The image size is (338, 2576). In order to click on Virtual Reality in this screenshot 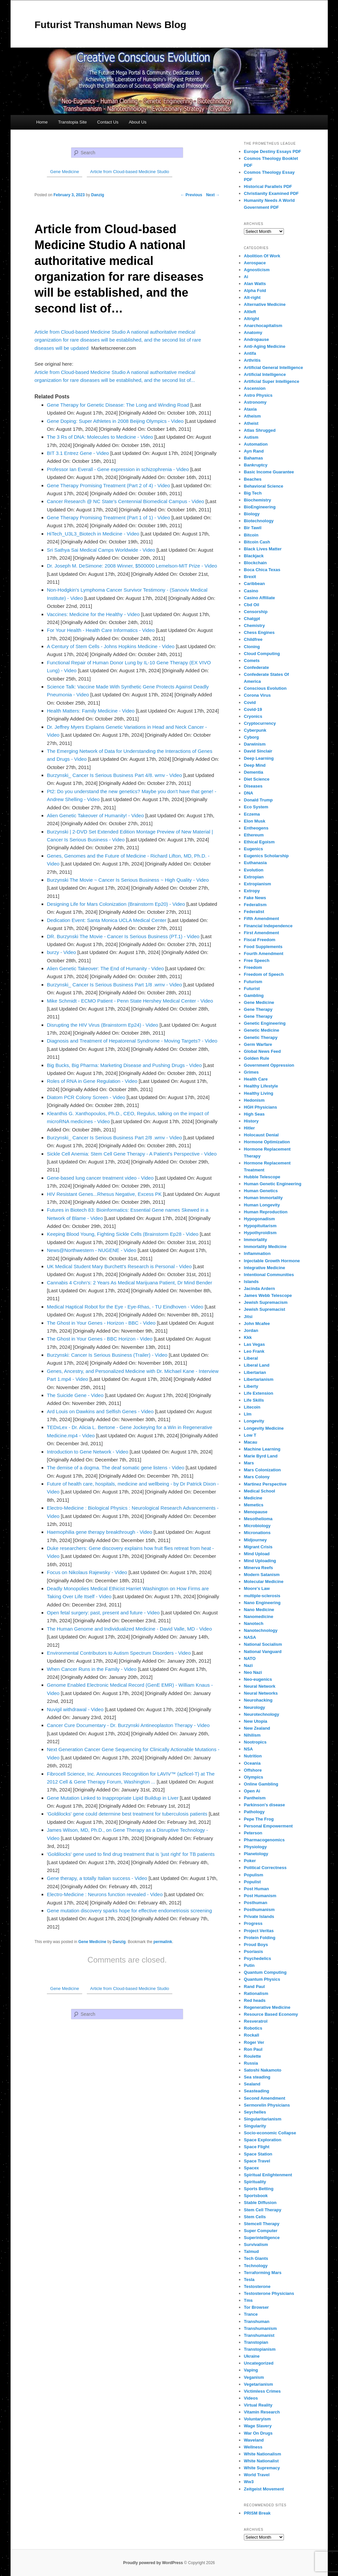, I will do `click(258, 2405)`.